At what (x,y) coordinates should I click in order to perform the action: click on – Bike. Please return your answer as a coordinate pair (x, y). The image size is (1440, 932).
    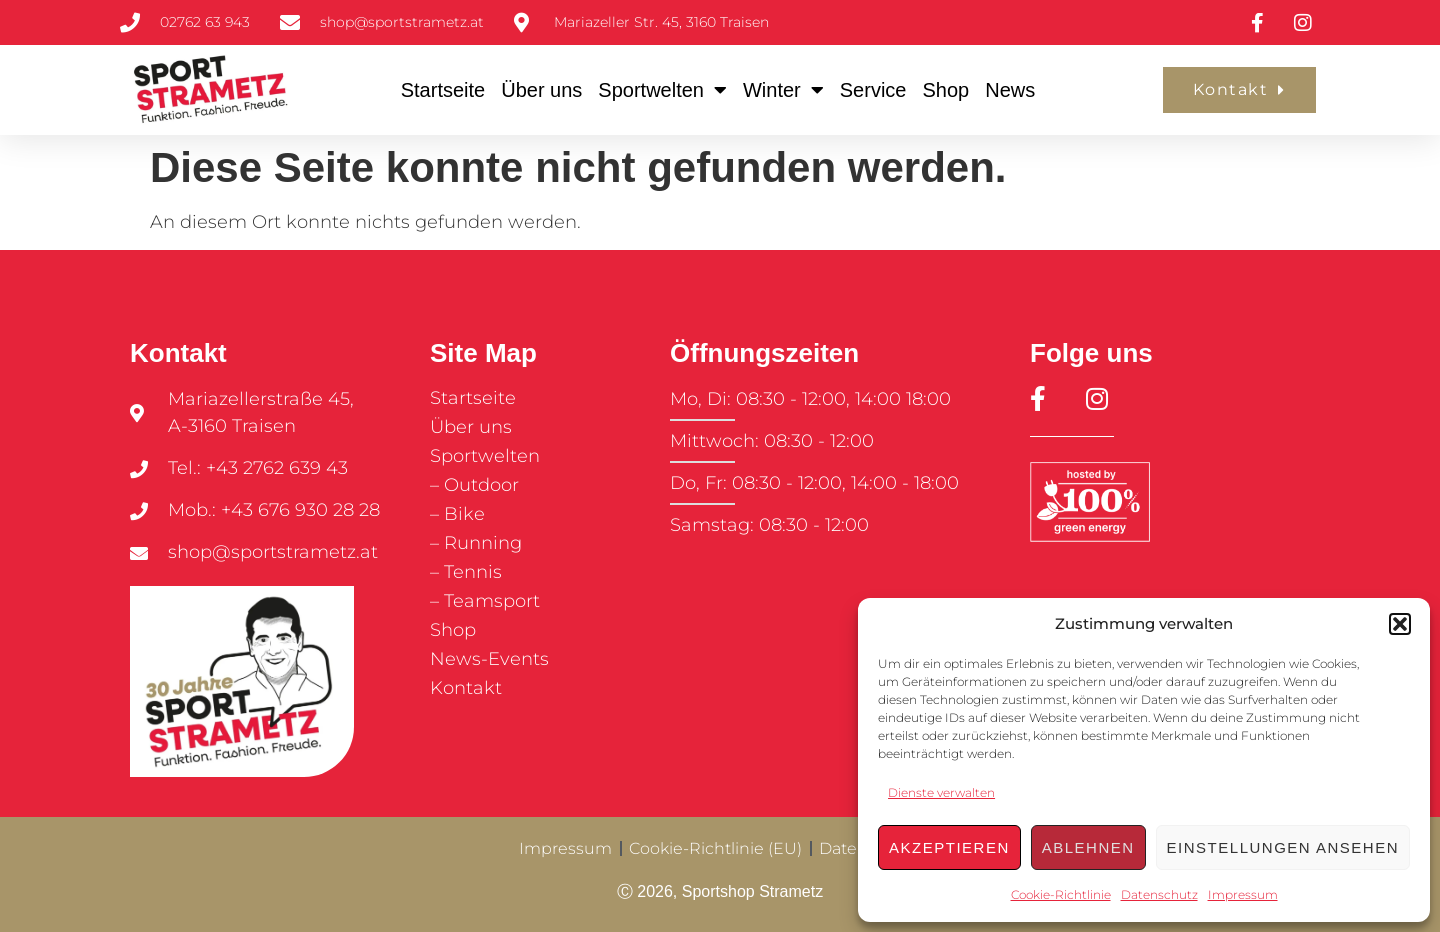
    Looking at the image, I should click on (457, 514).